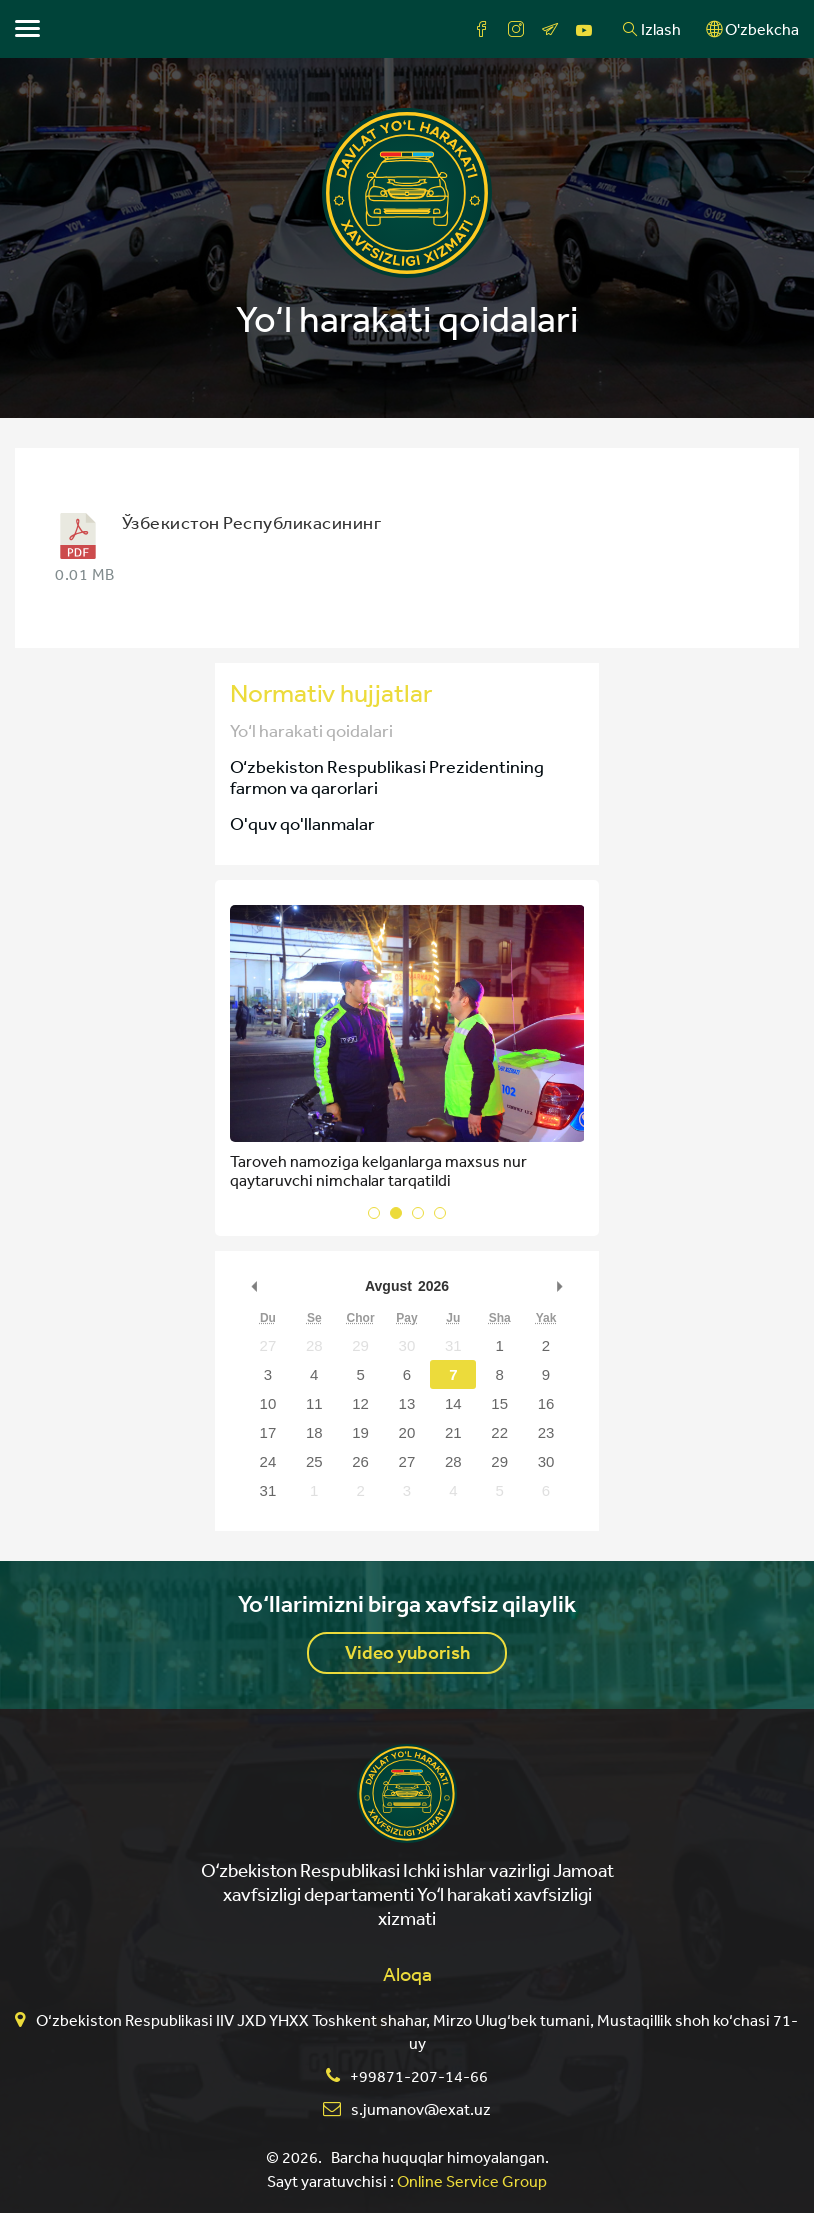 The width and height of the screenshot is (814, 2213). What do you see at coordinates (311, 730) in the screenshot?
I see `Yo‘l harakati qoidalari` at bounding box center [311, 730].